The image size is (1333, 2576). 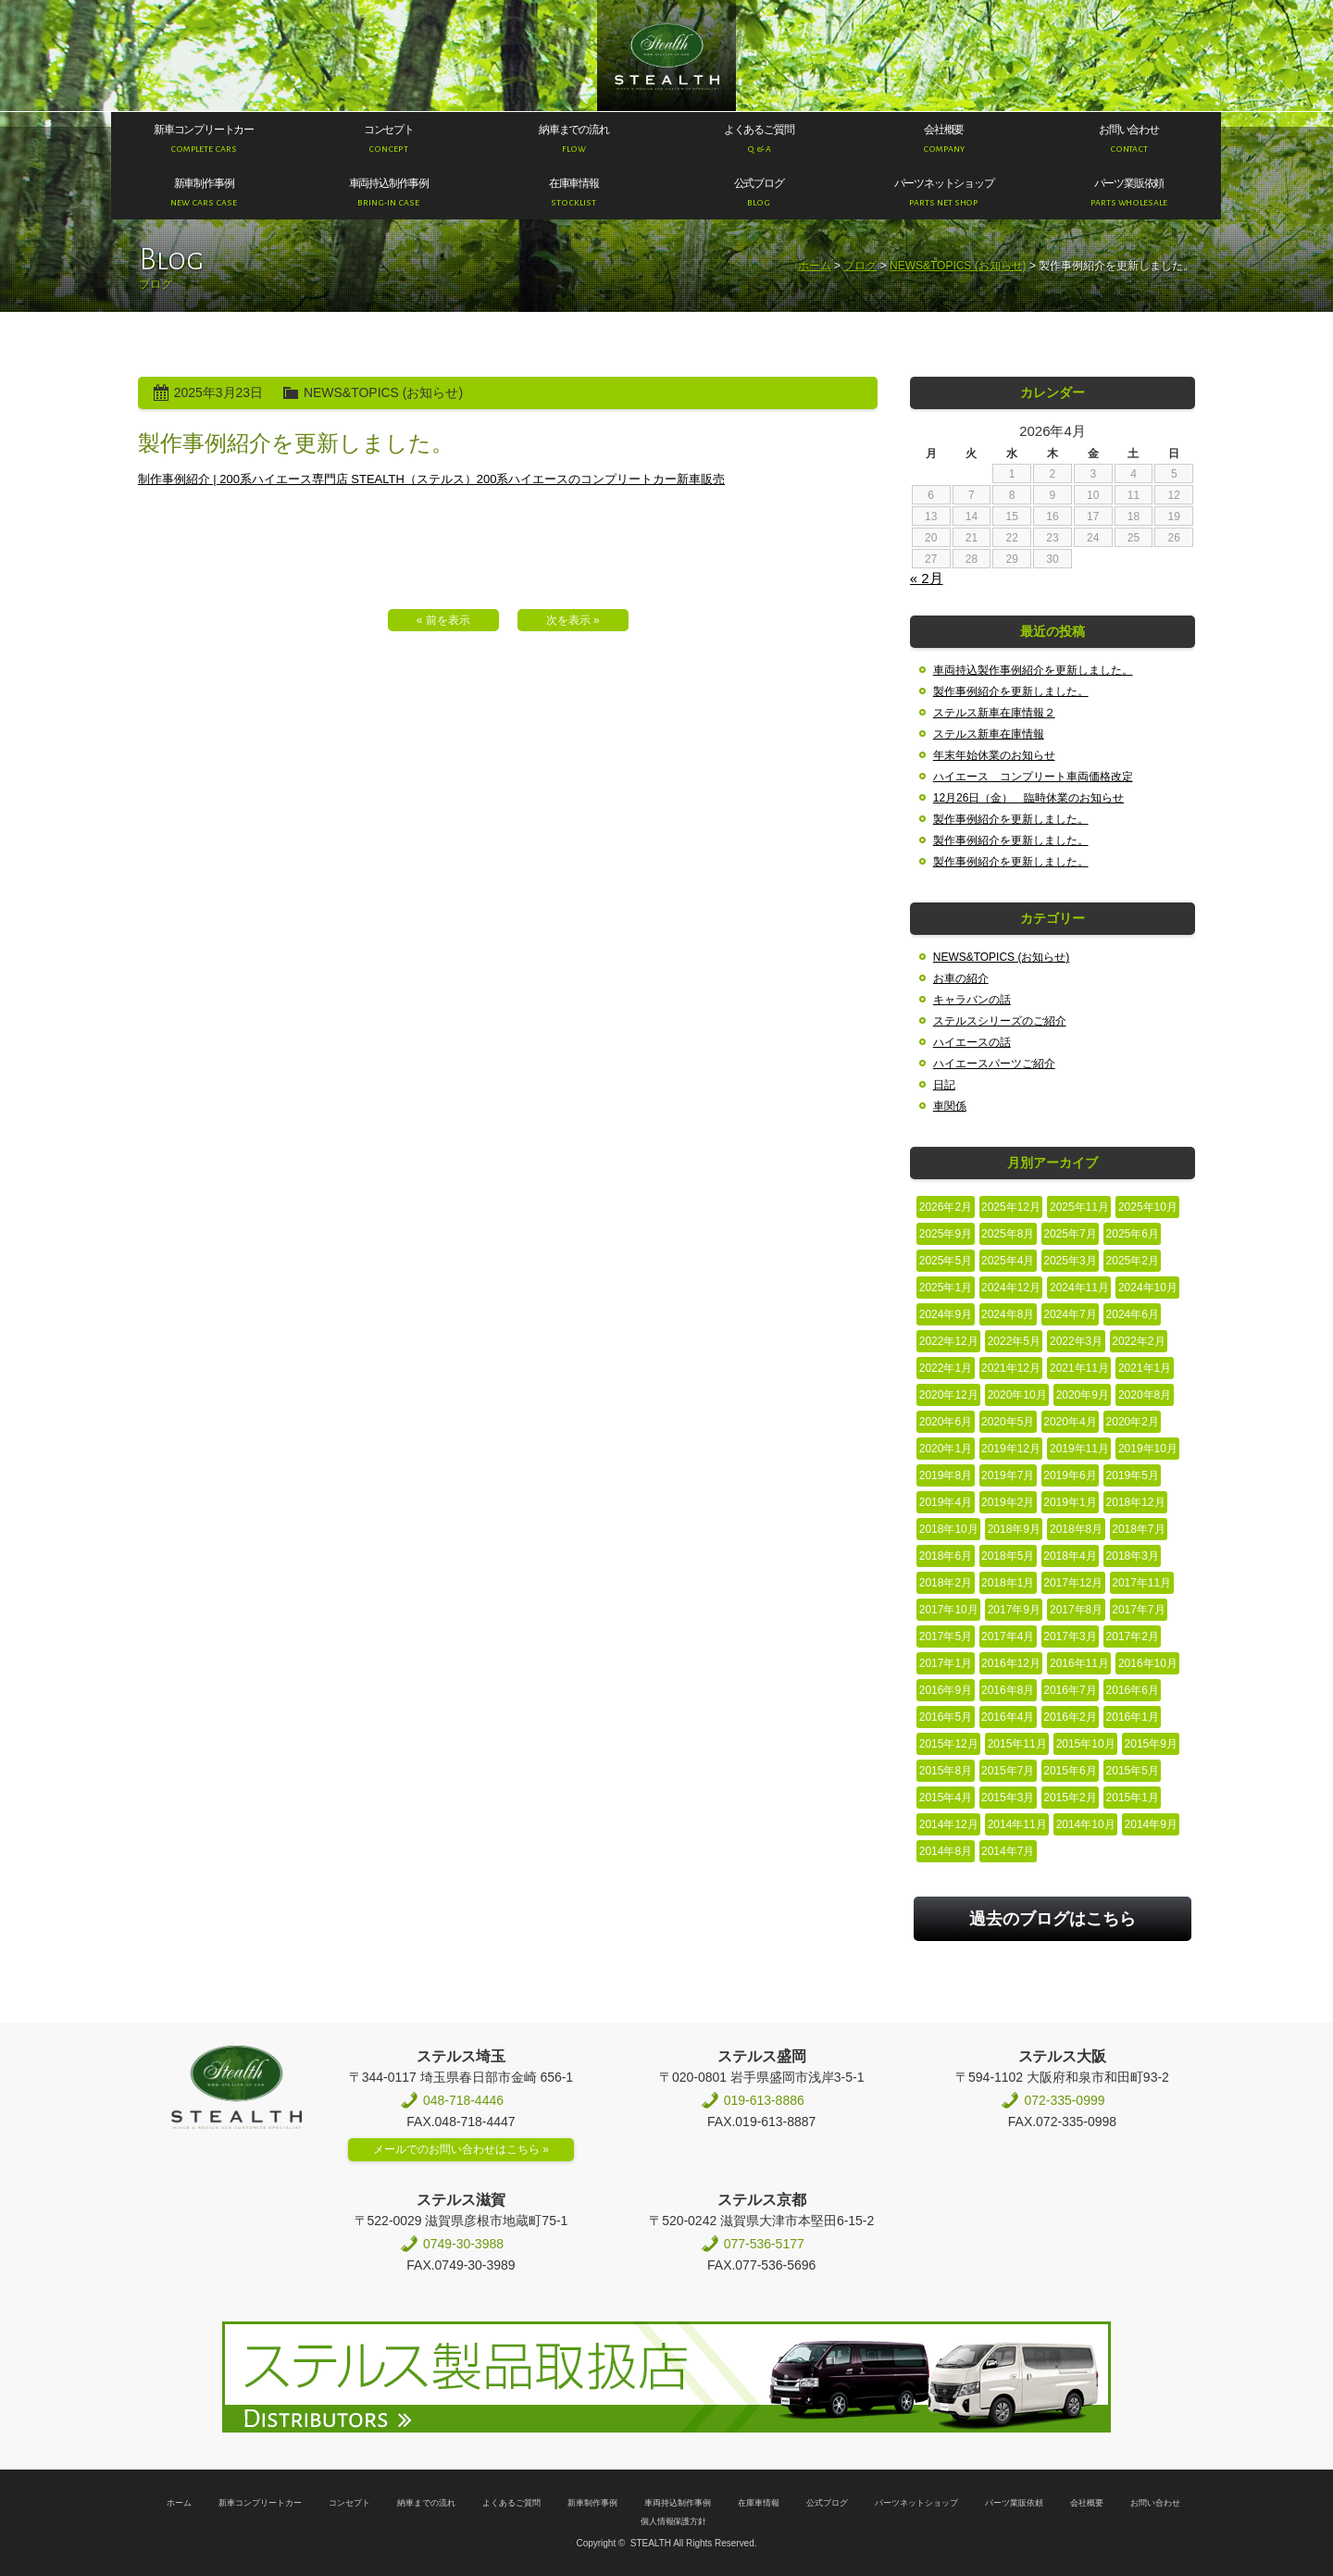 I want to click on 2015年3月, so click(x=1007, y=1797).